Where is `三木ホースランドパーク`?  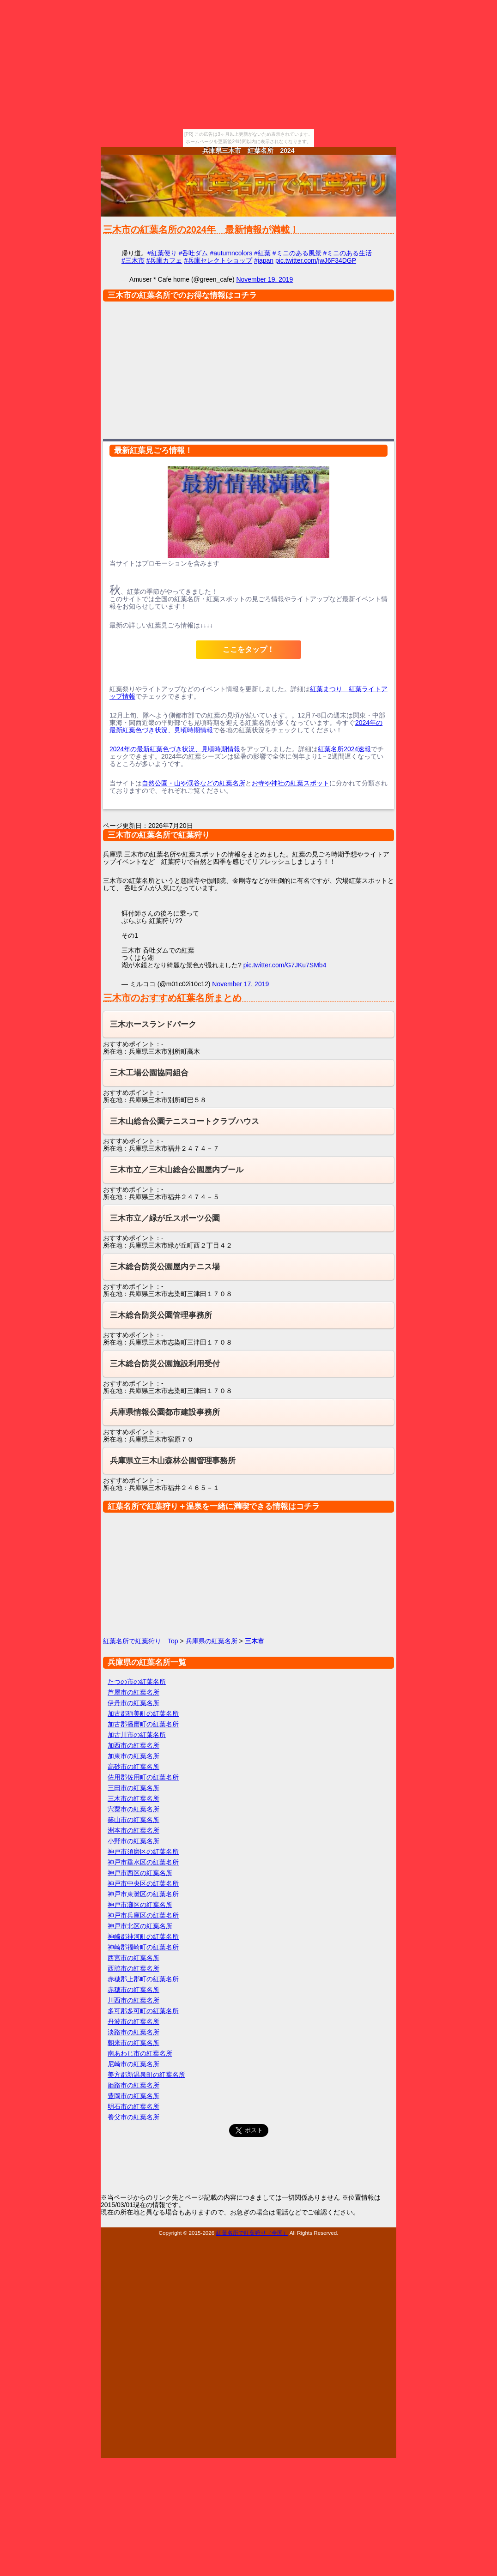 三木ホースランドパーク is located at coordinates (153, 1024).